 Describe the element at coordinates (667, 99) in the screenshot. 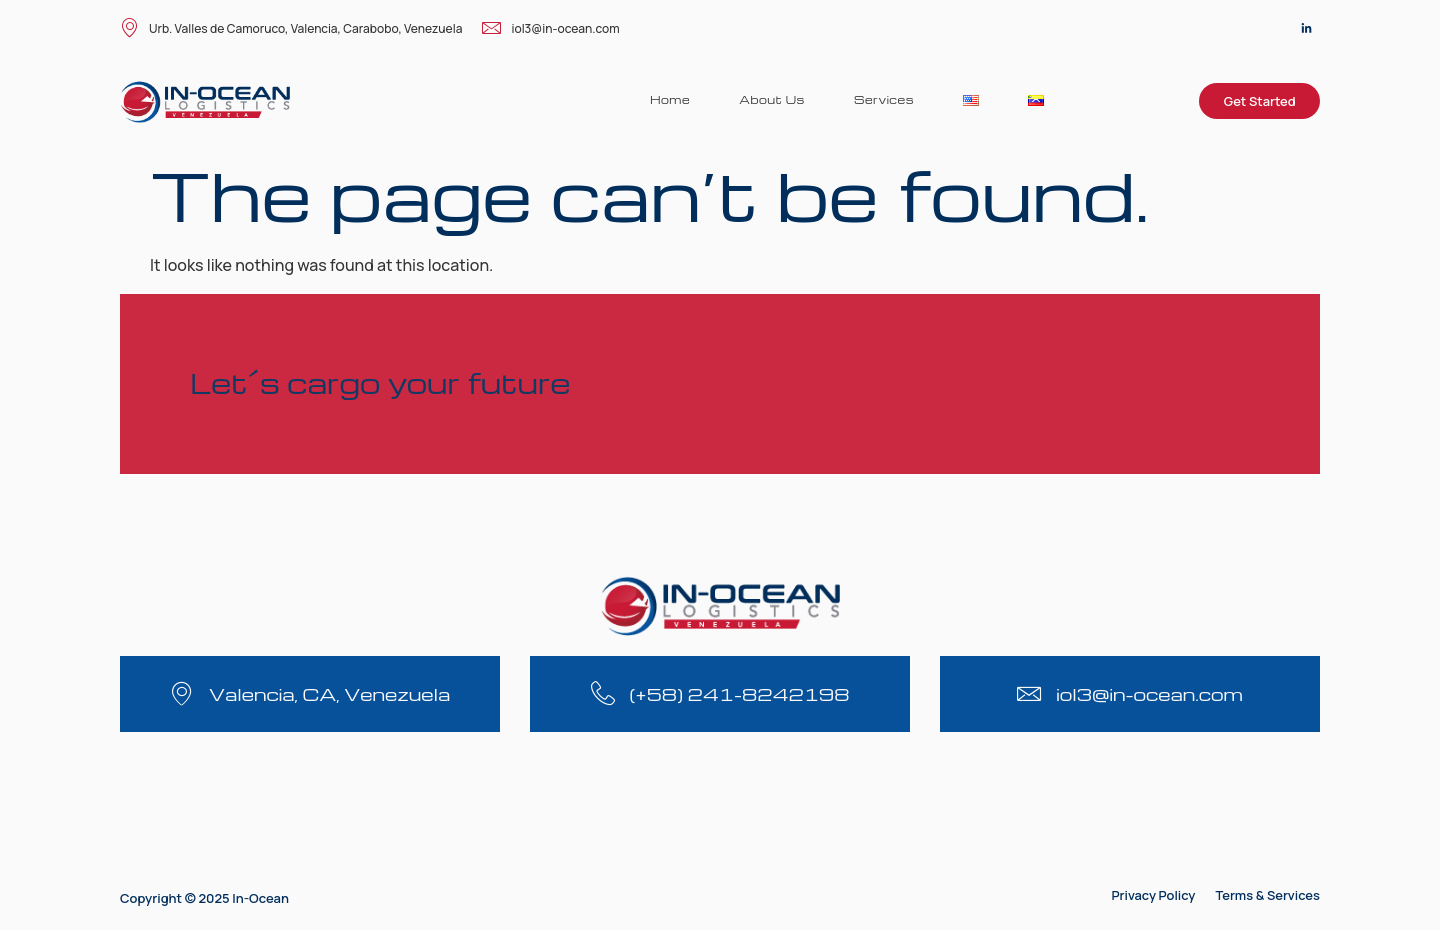

I see `Home` at that location.